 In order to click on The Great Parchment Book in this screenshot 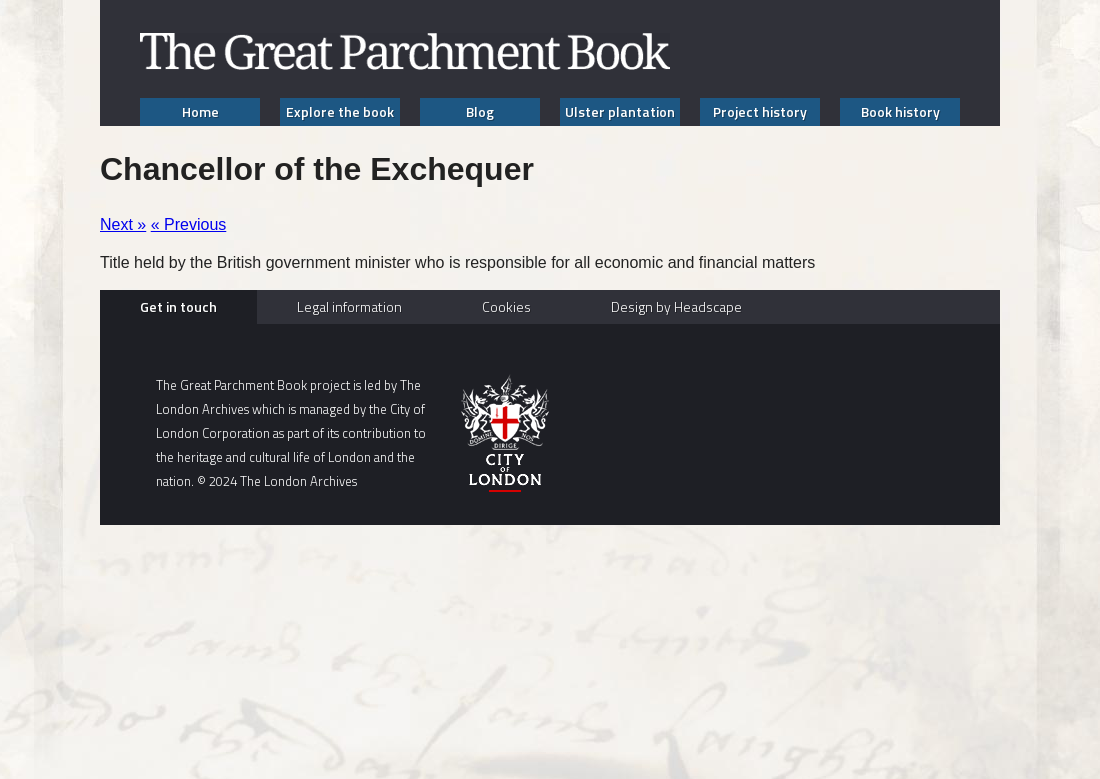, I will do `click(405, 51)`.